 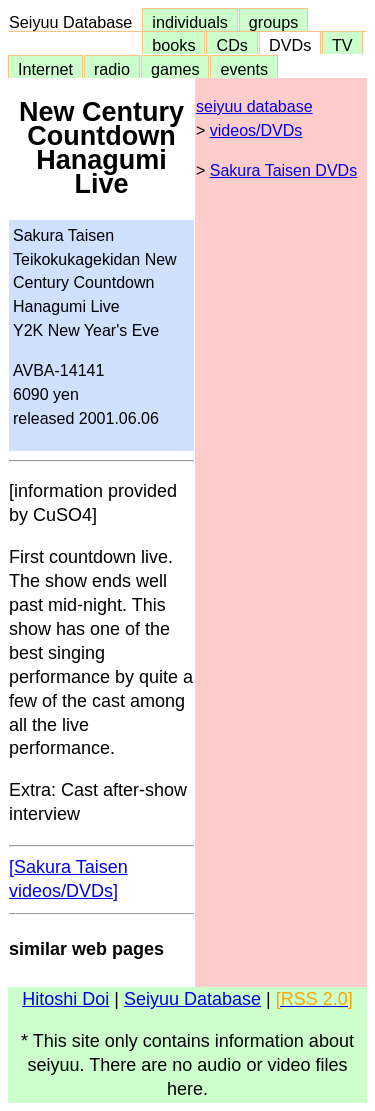 I want to click on Hitoshi Doi, so click(x=65, y=999).